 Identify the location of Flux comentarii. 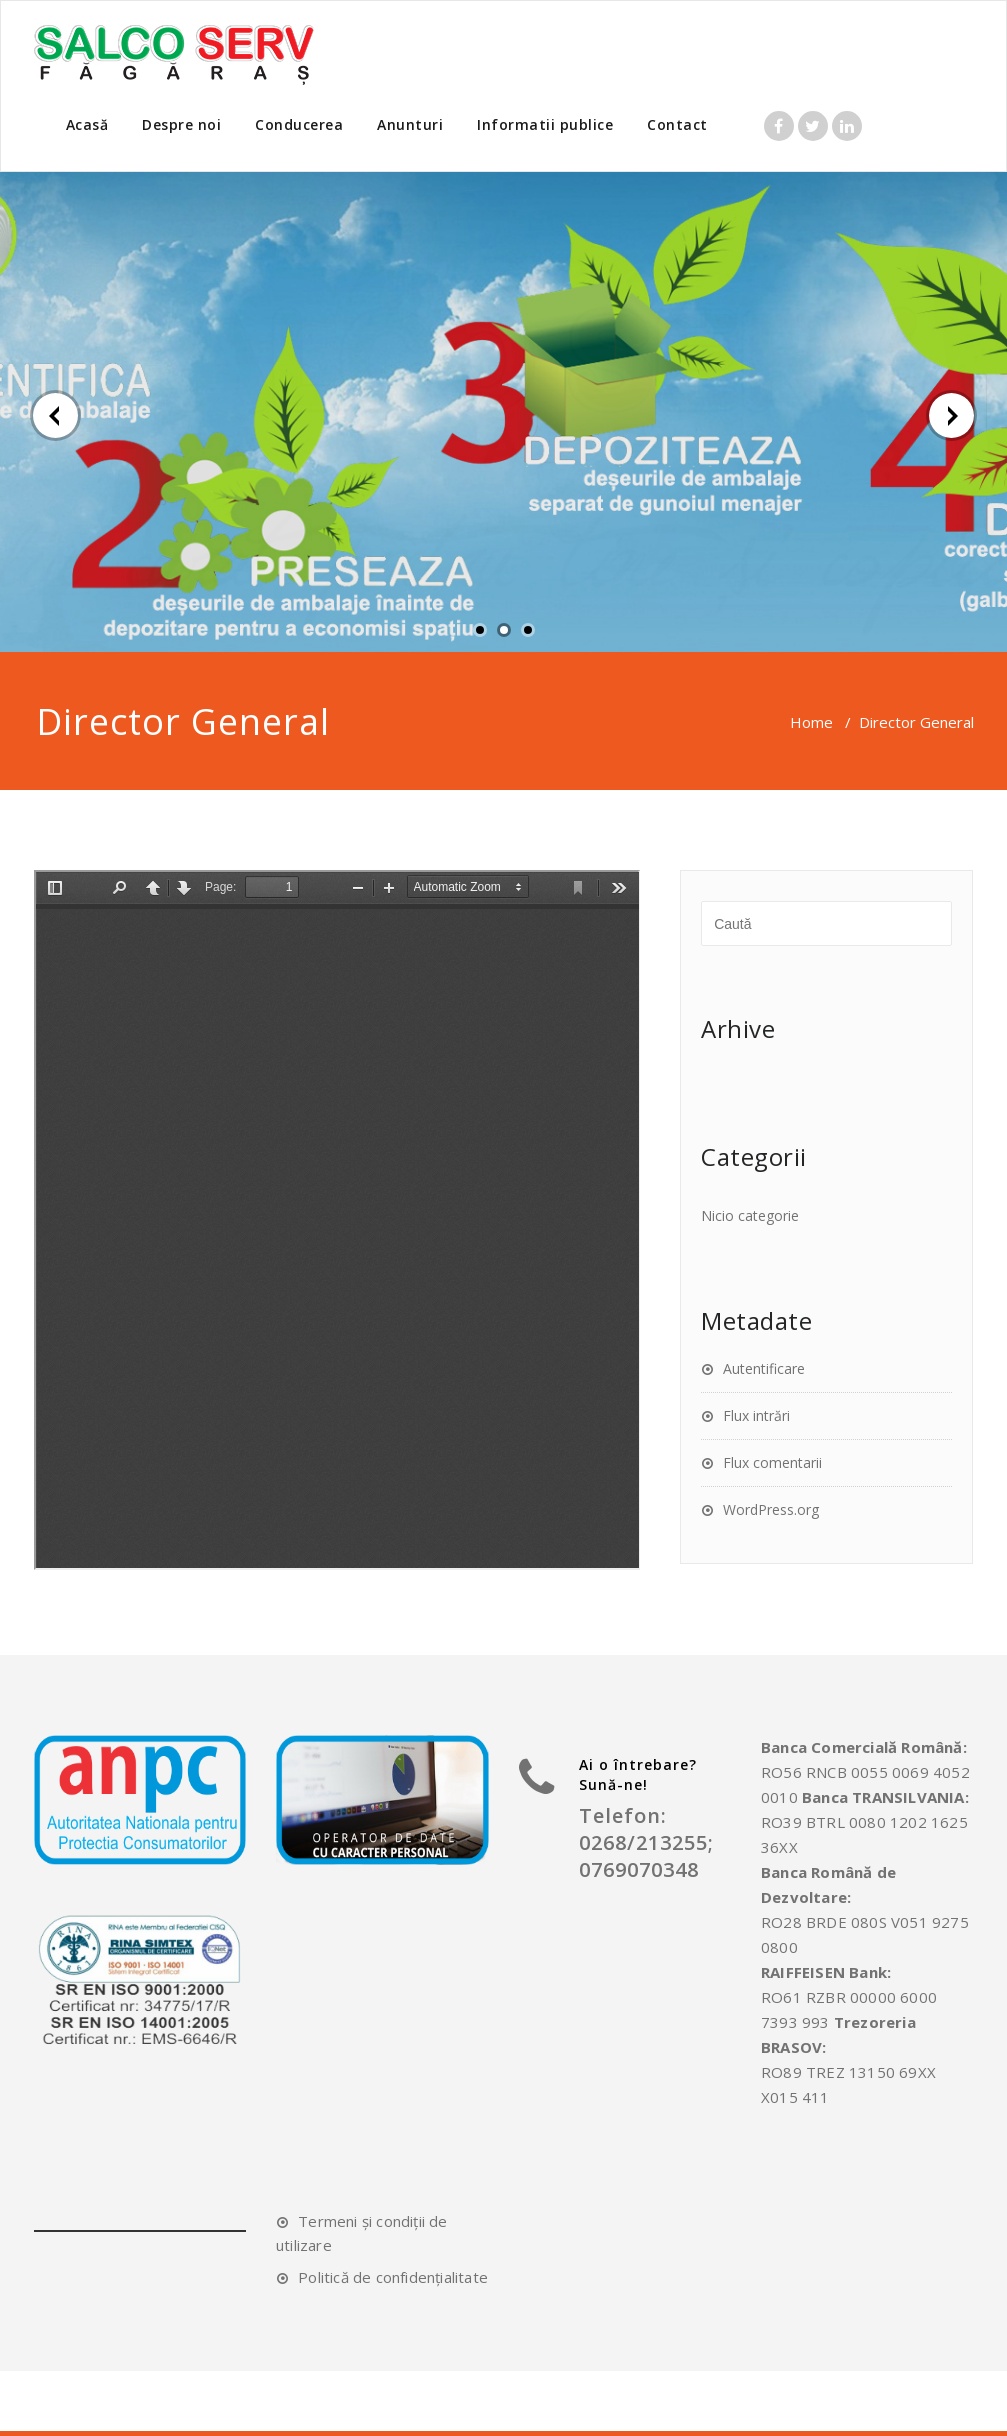
(772, 1462).